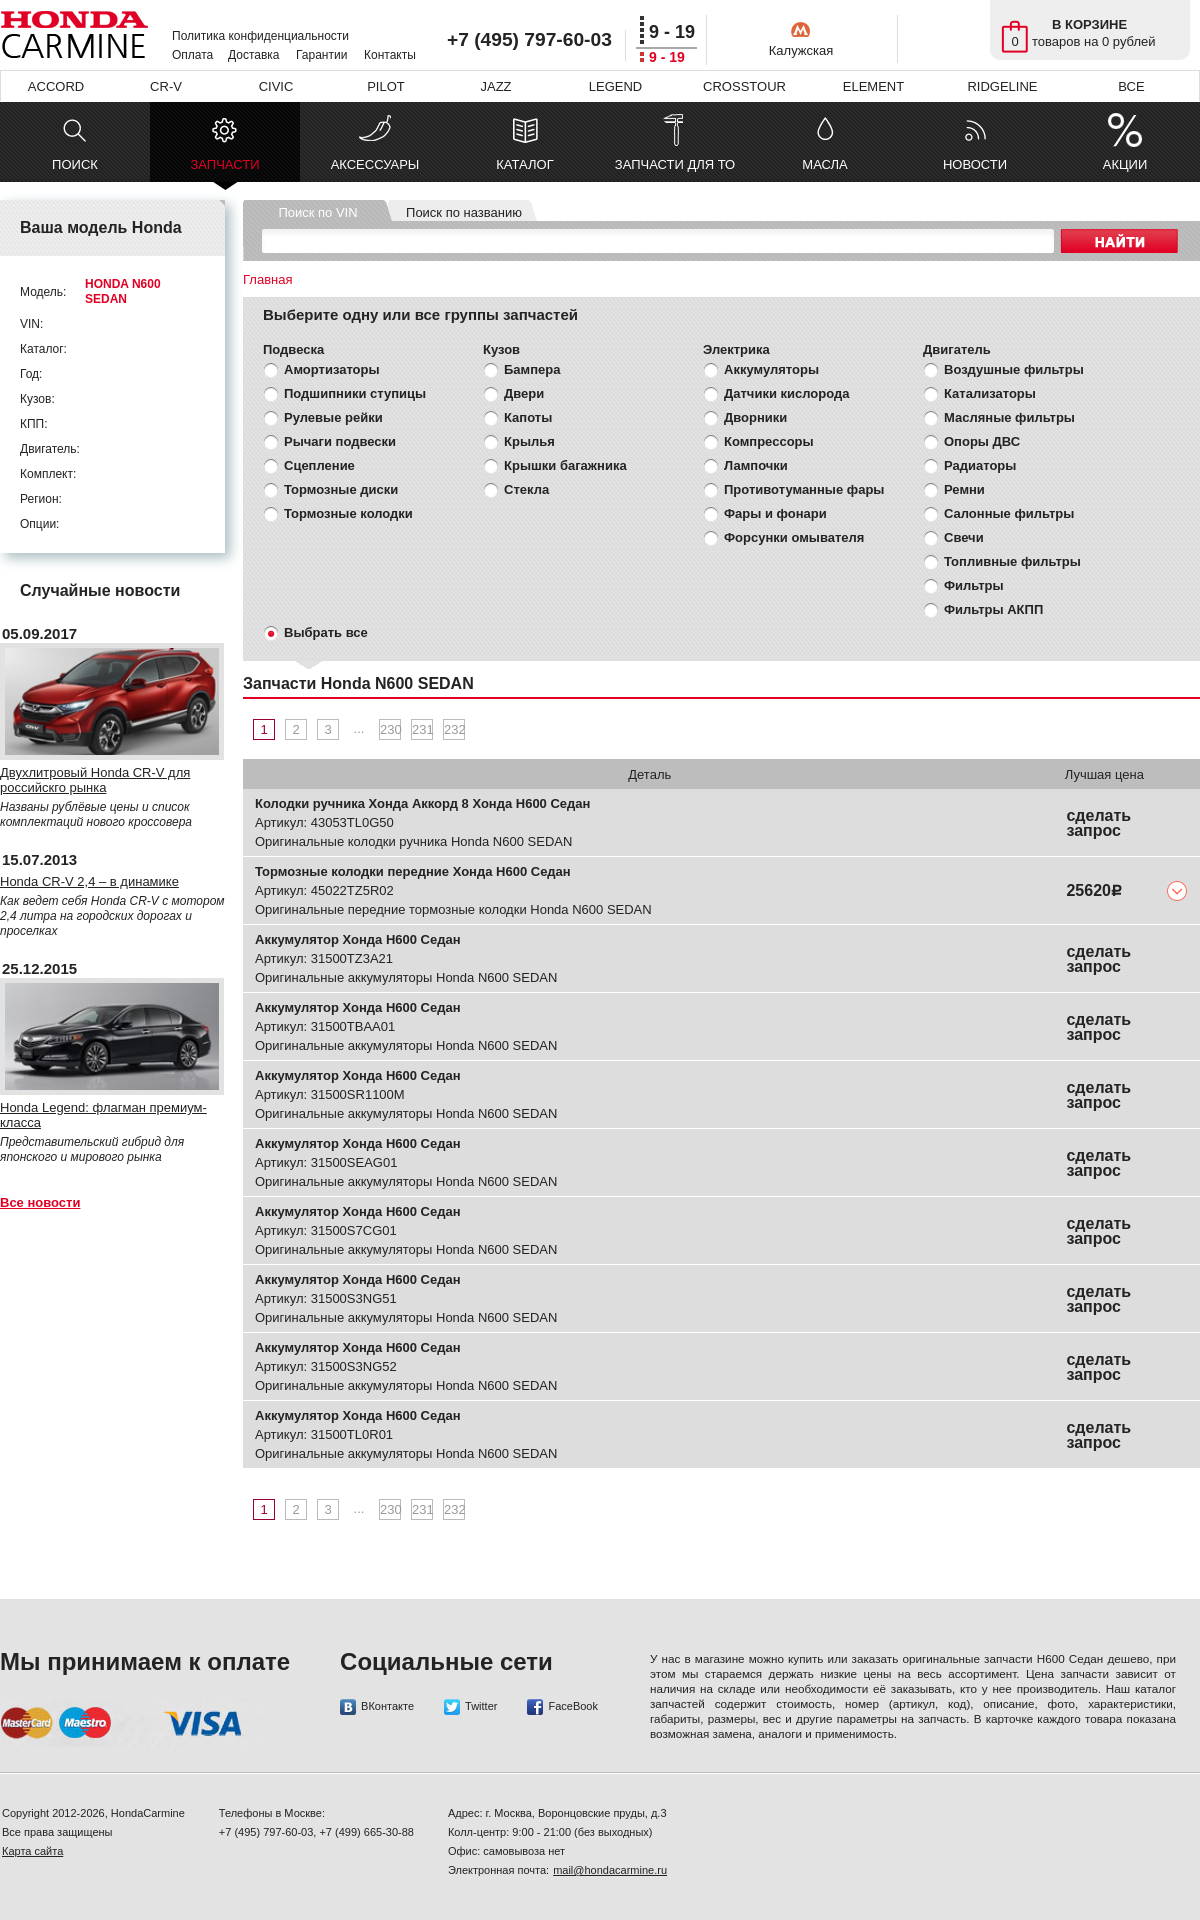  I want to click on Сцепление, so click(319, 465).